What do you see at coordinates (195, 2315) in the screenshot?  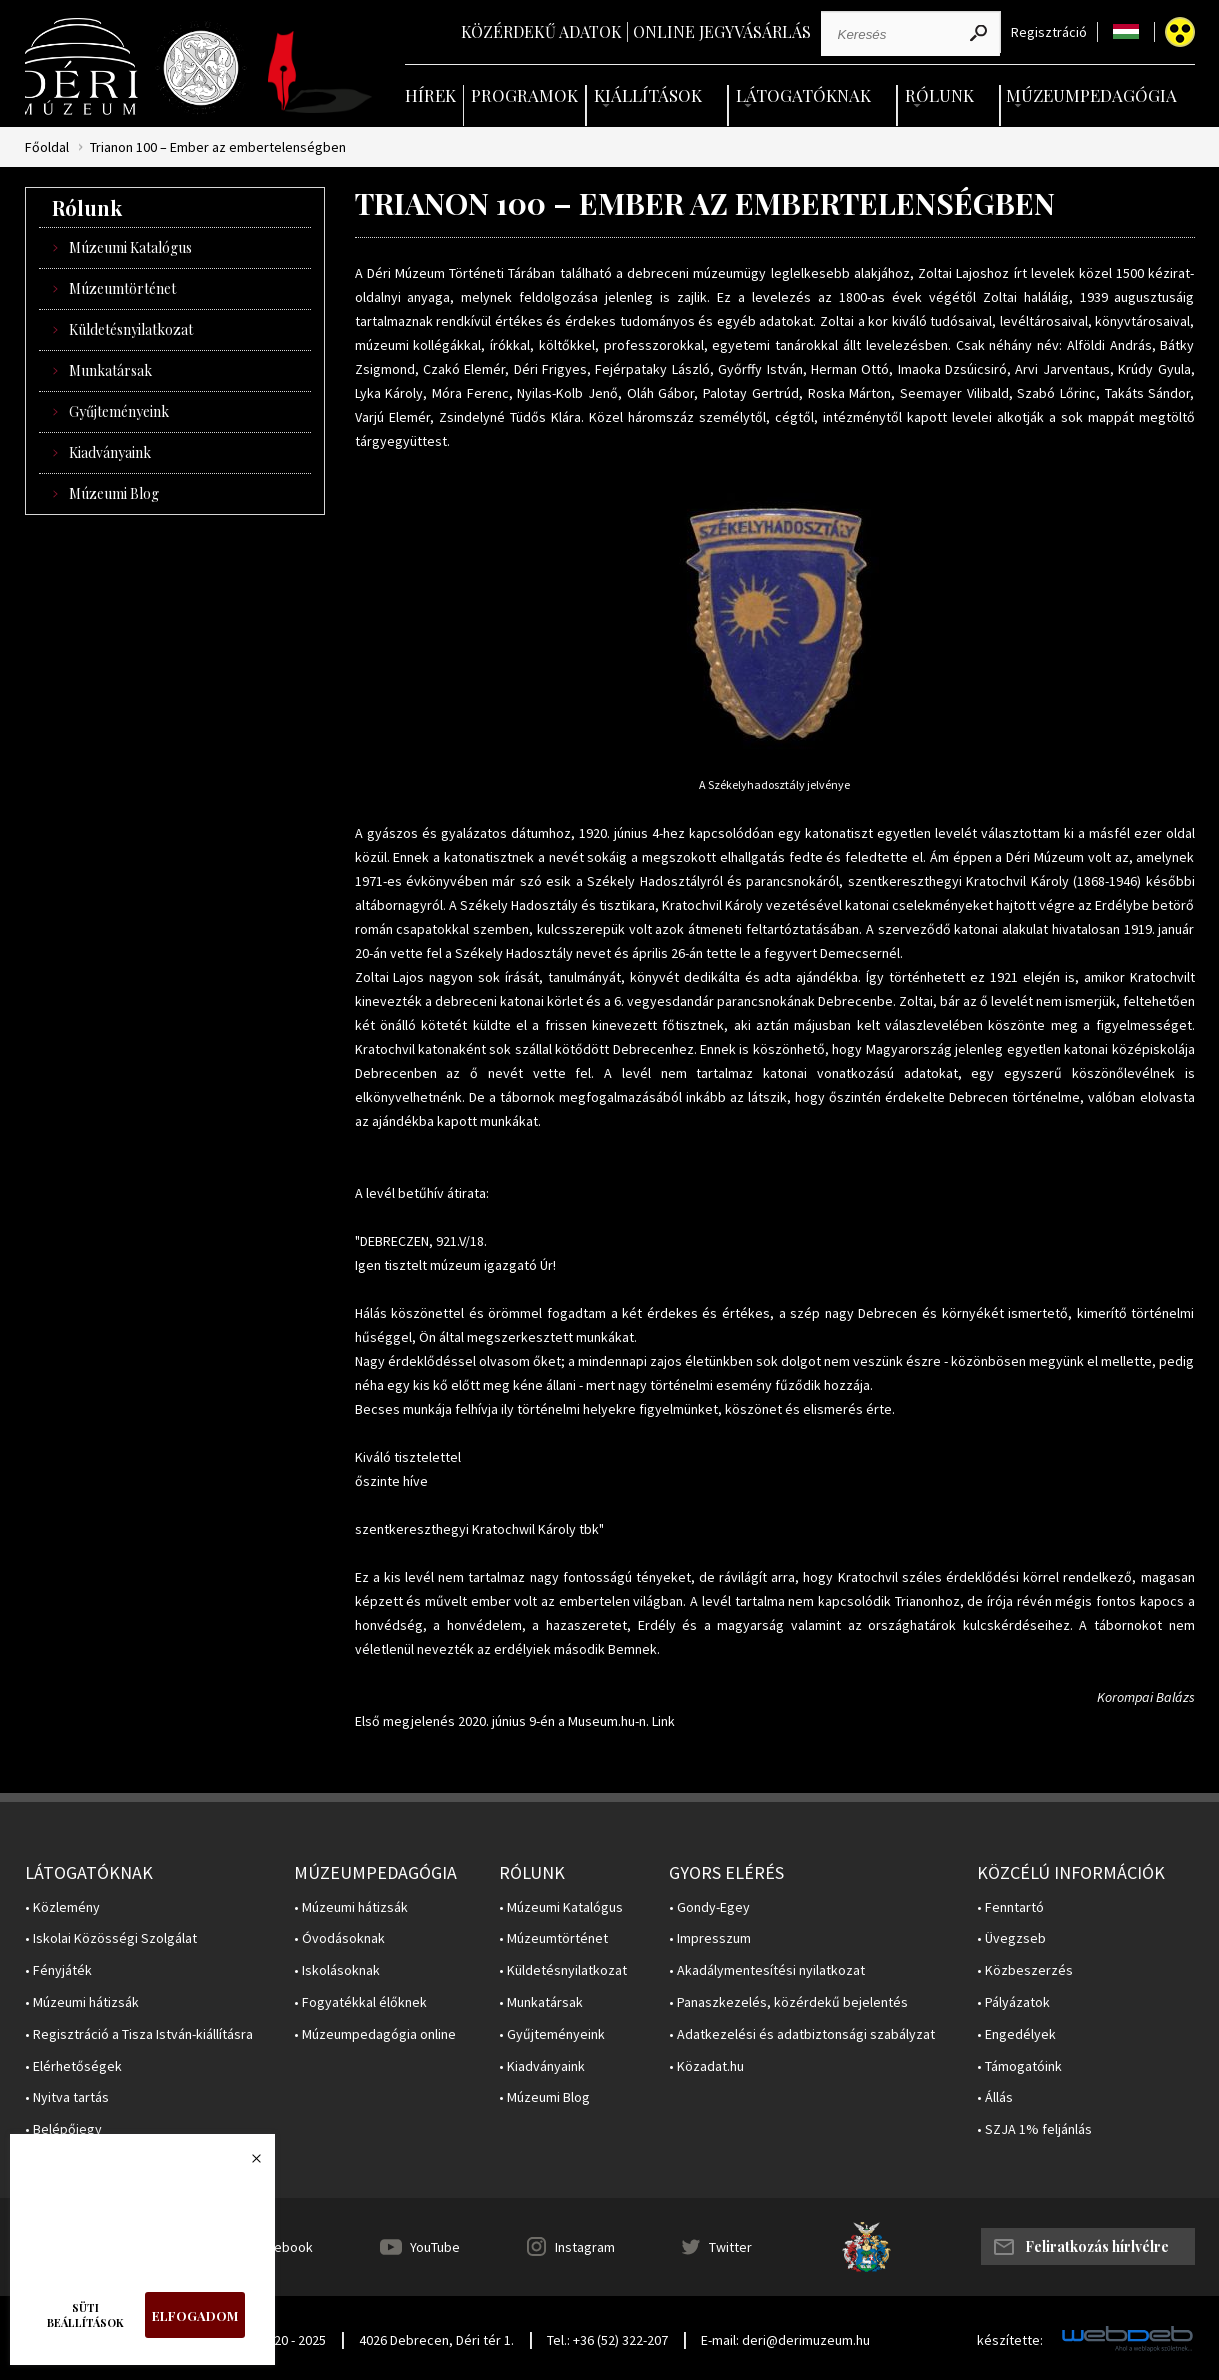 I see `Elfogadom` at bounding box center [195, 2315].